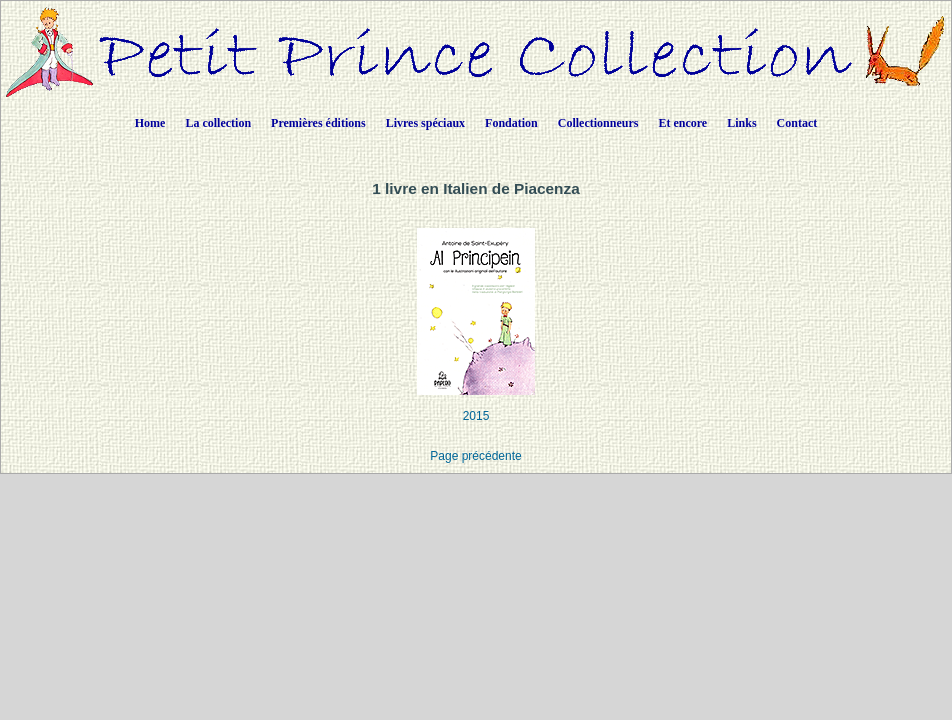 This screenshot has width=952, height=720. What do you see at coordinates (741, 123) in the screenshot?
I see `Links` at bounding box center [741, 123].